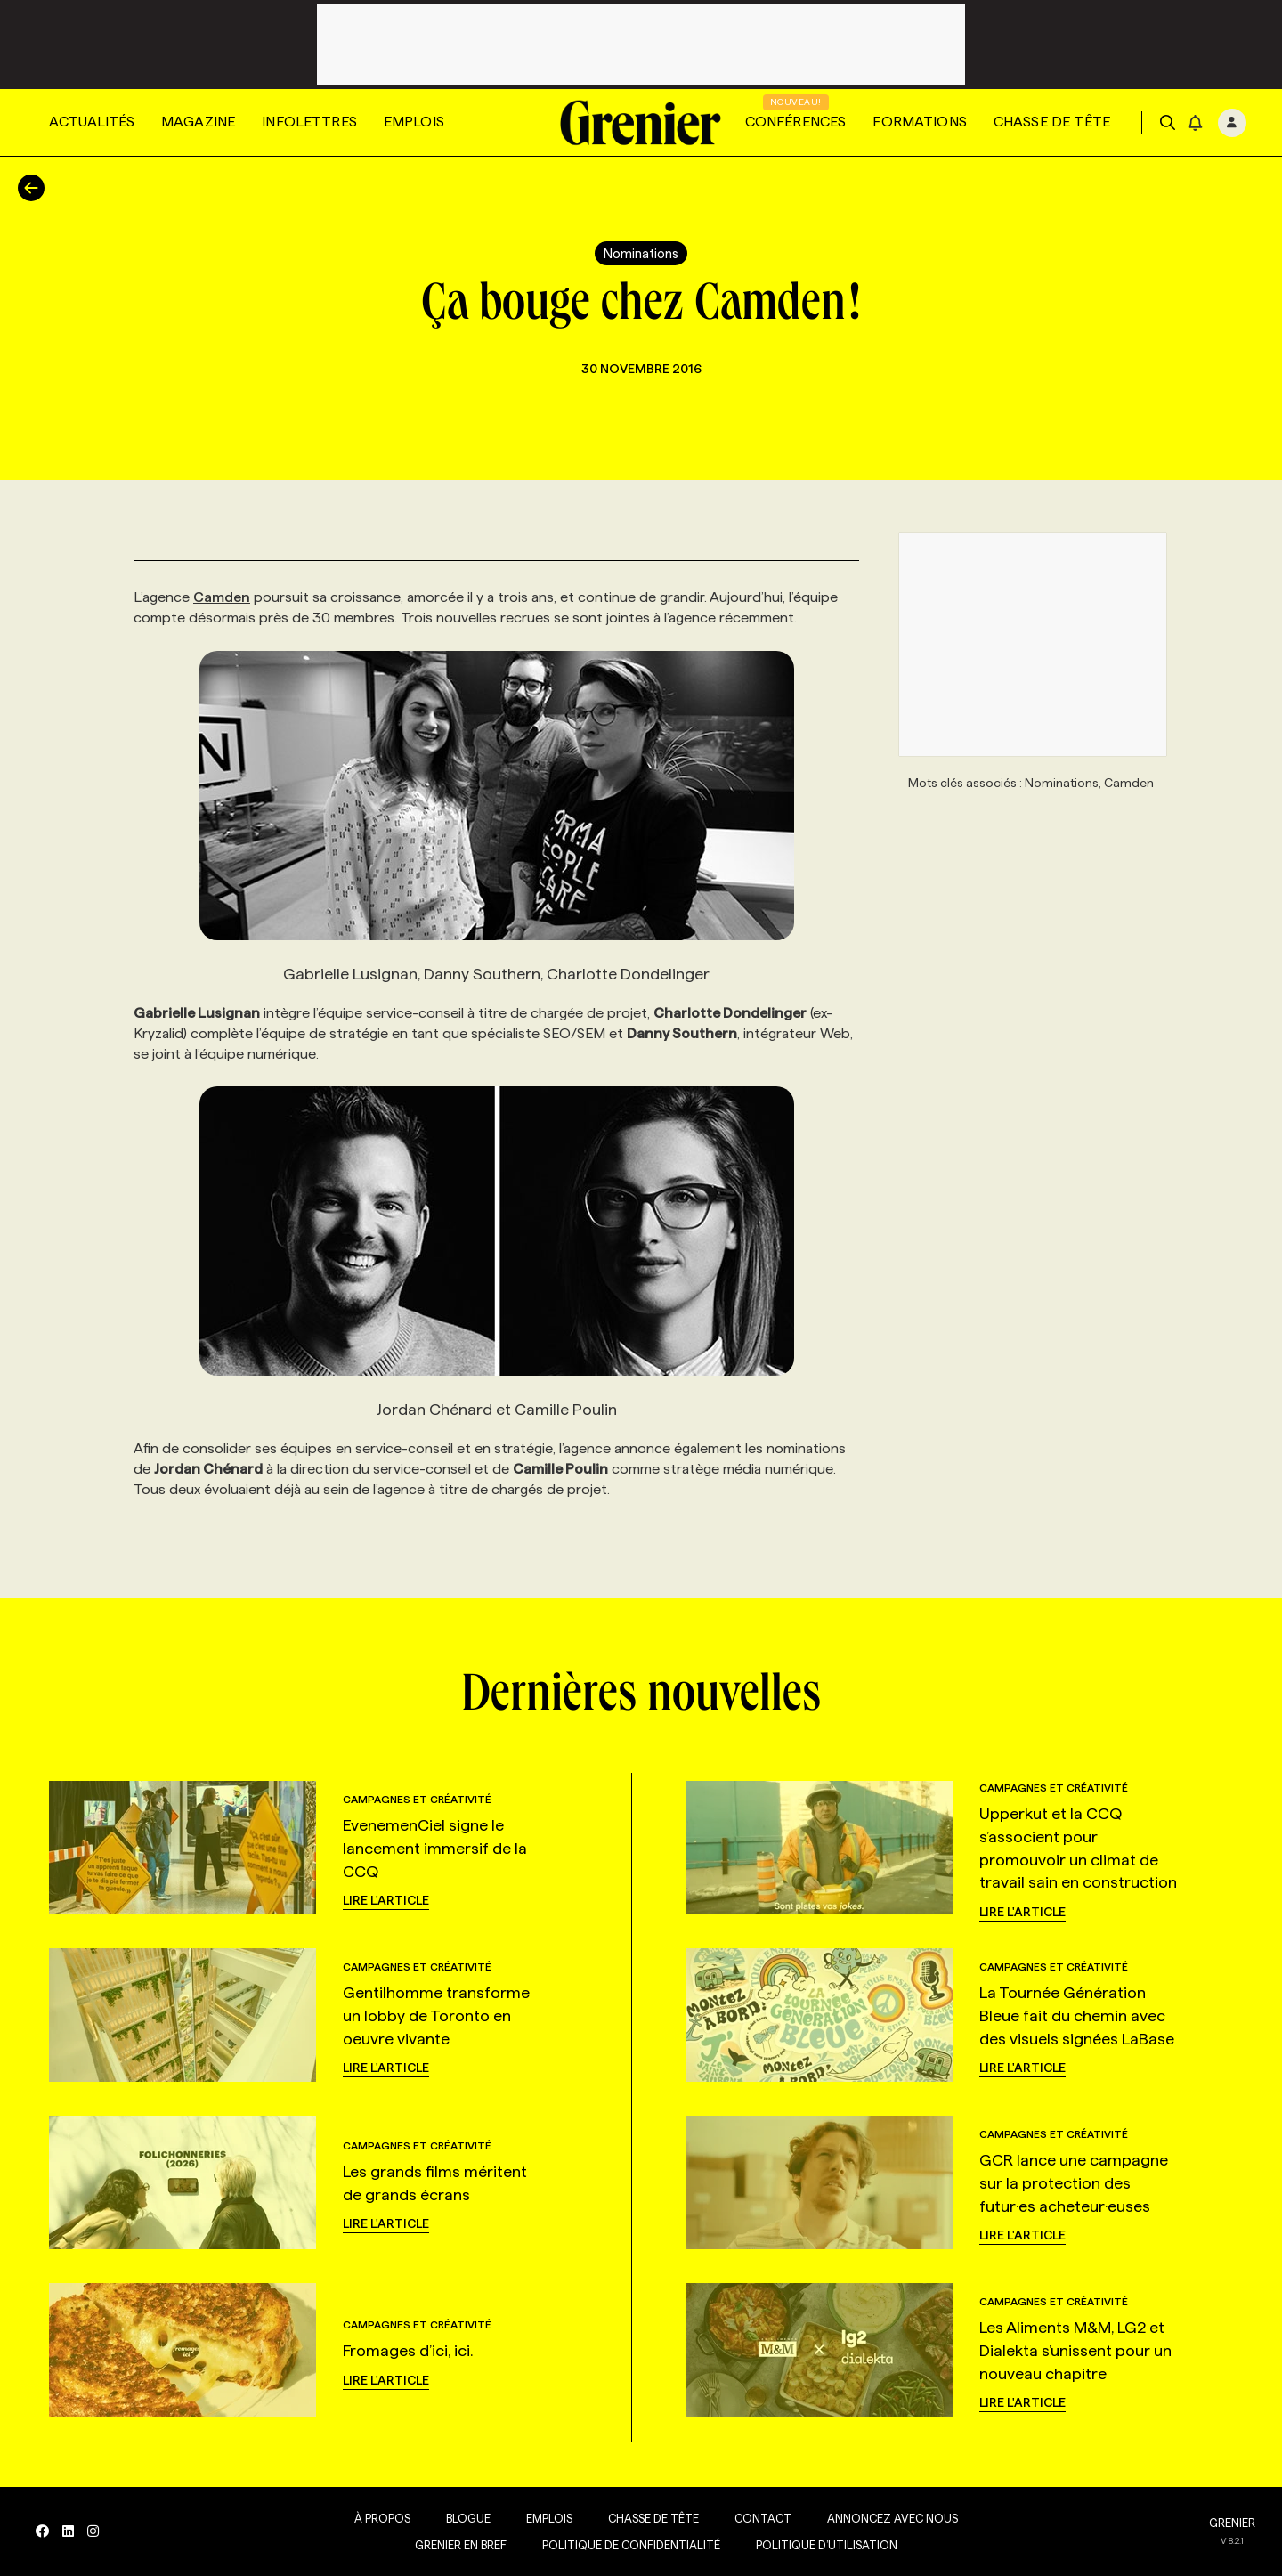  Describe the element at coordinates (382, 2518) in the screenshot. I see `À propos` at that location.